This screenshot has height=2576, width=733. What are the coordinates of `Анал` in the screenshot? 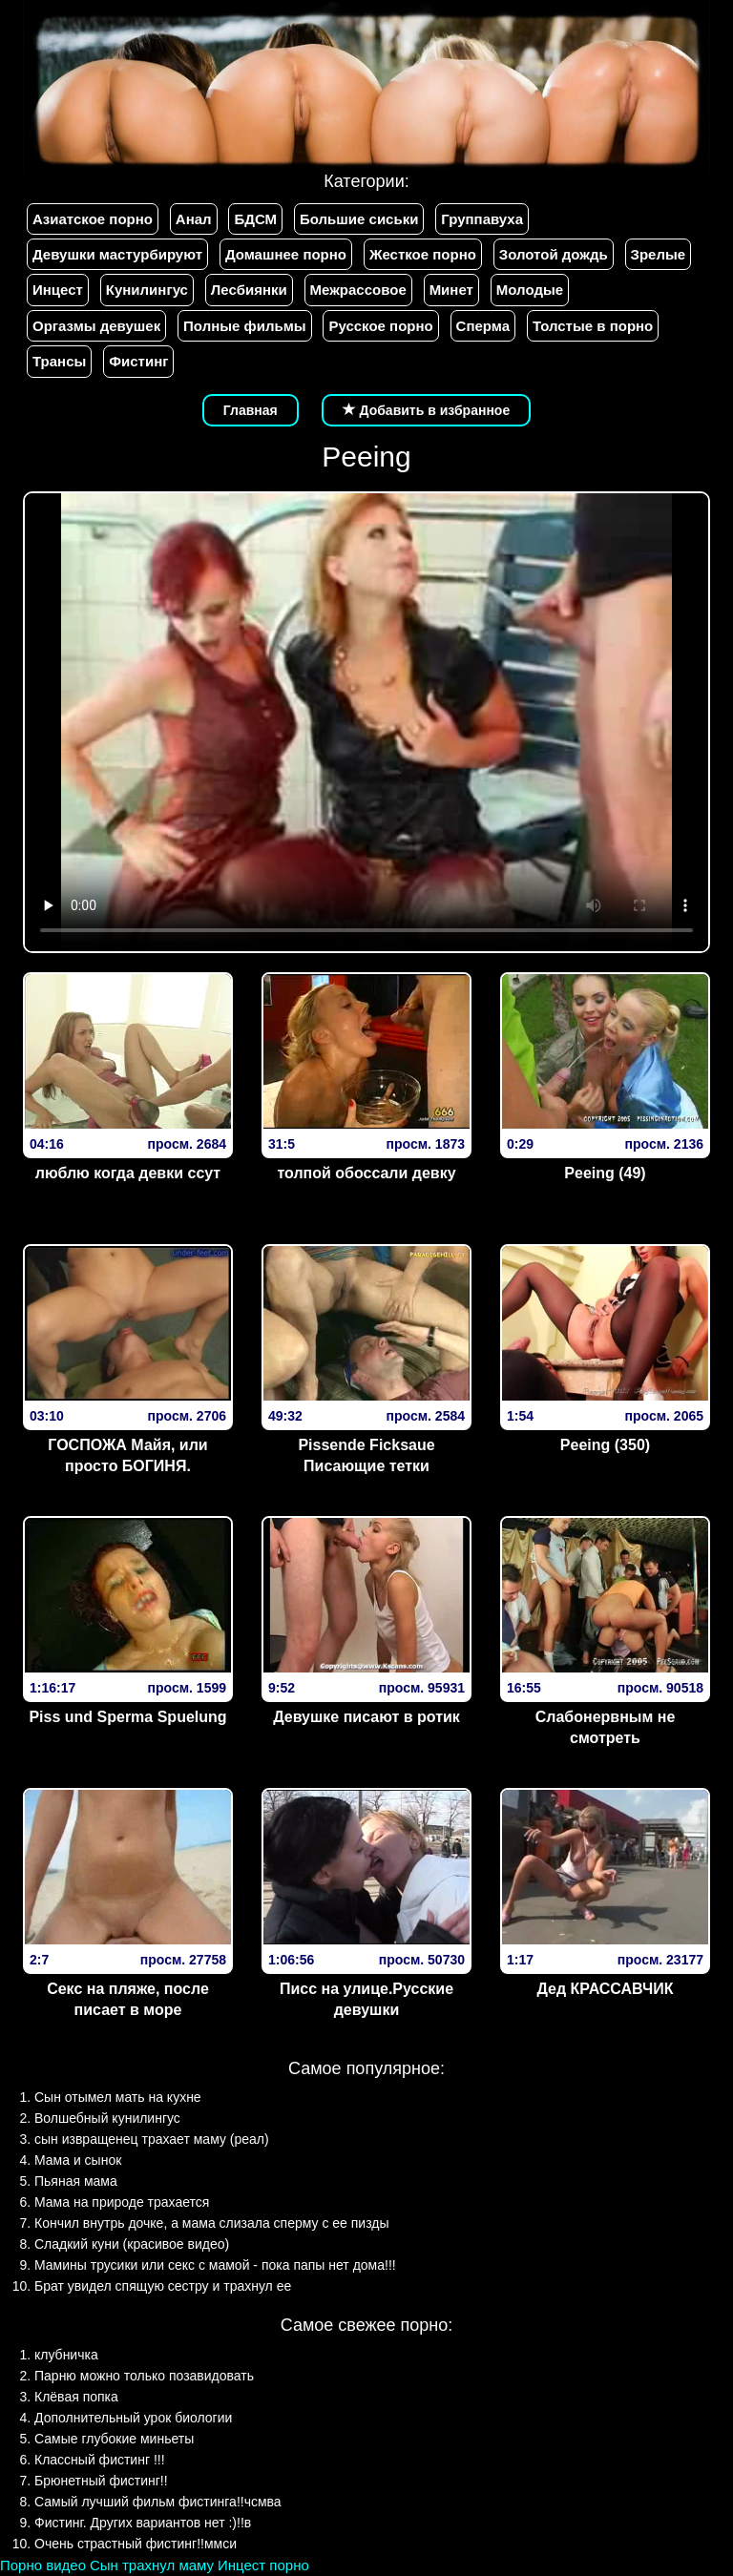 It's located at (194, 219).